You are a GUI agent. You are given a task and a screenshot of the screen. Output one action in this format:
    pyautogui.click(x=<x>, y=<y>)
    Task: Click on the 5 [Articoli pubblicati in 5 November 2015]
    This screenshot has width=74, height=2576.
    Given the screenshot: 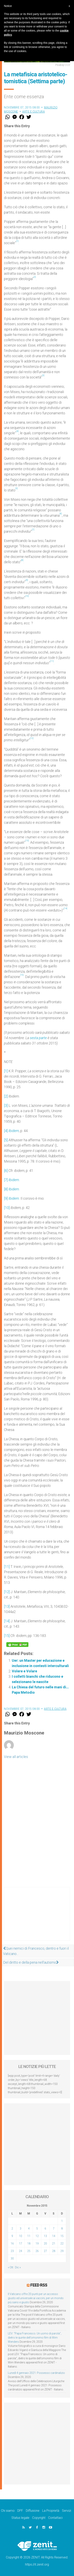 What is the action you would take?
    pyautogui.click(x=37, y=2228)
    